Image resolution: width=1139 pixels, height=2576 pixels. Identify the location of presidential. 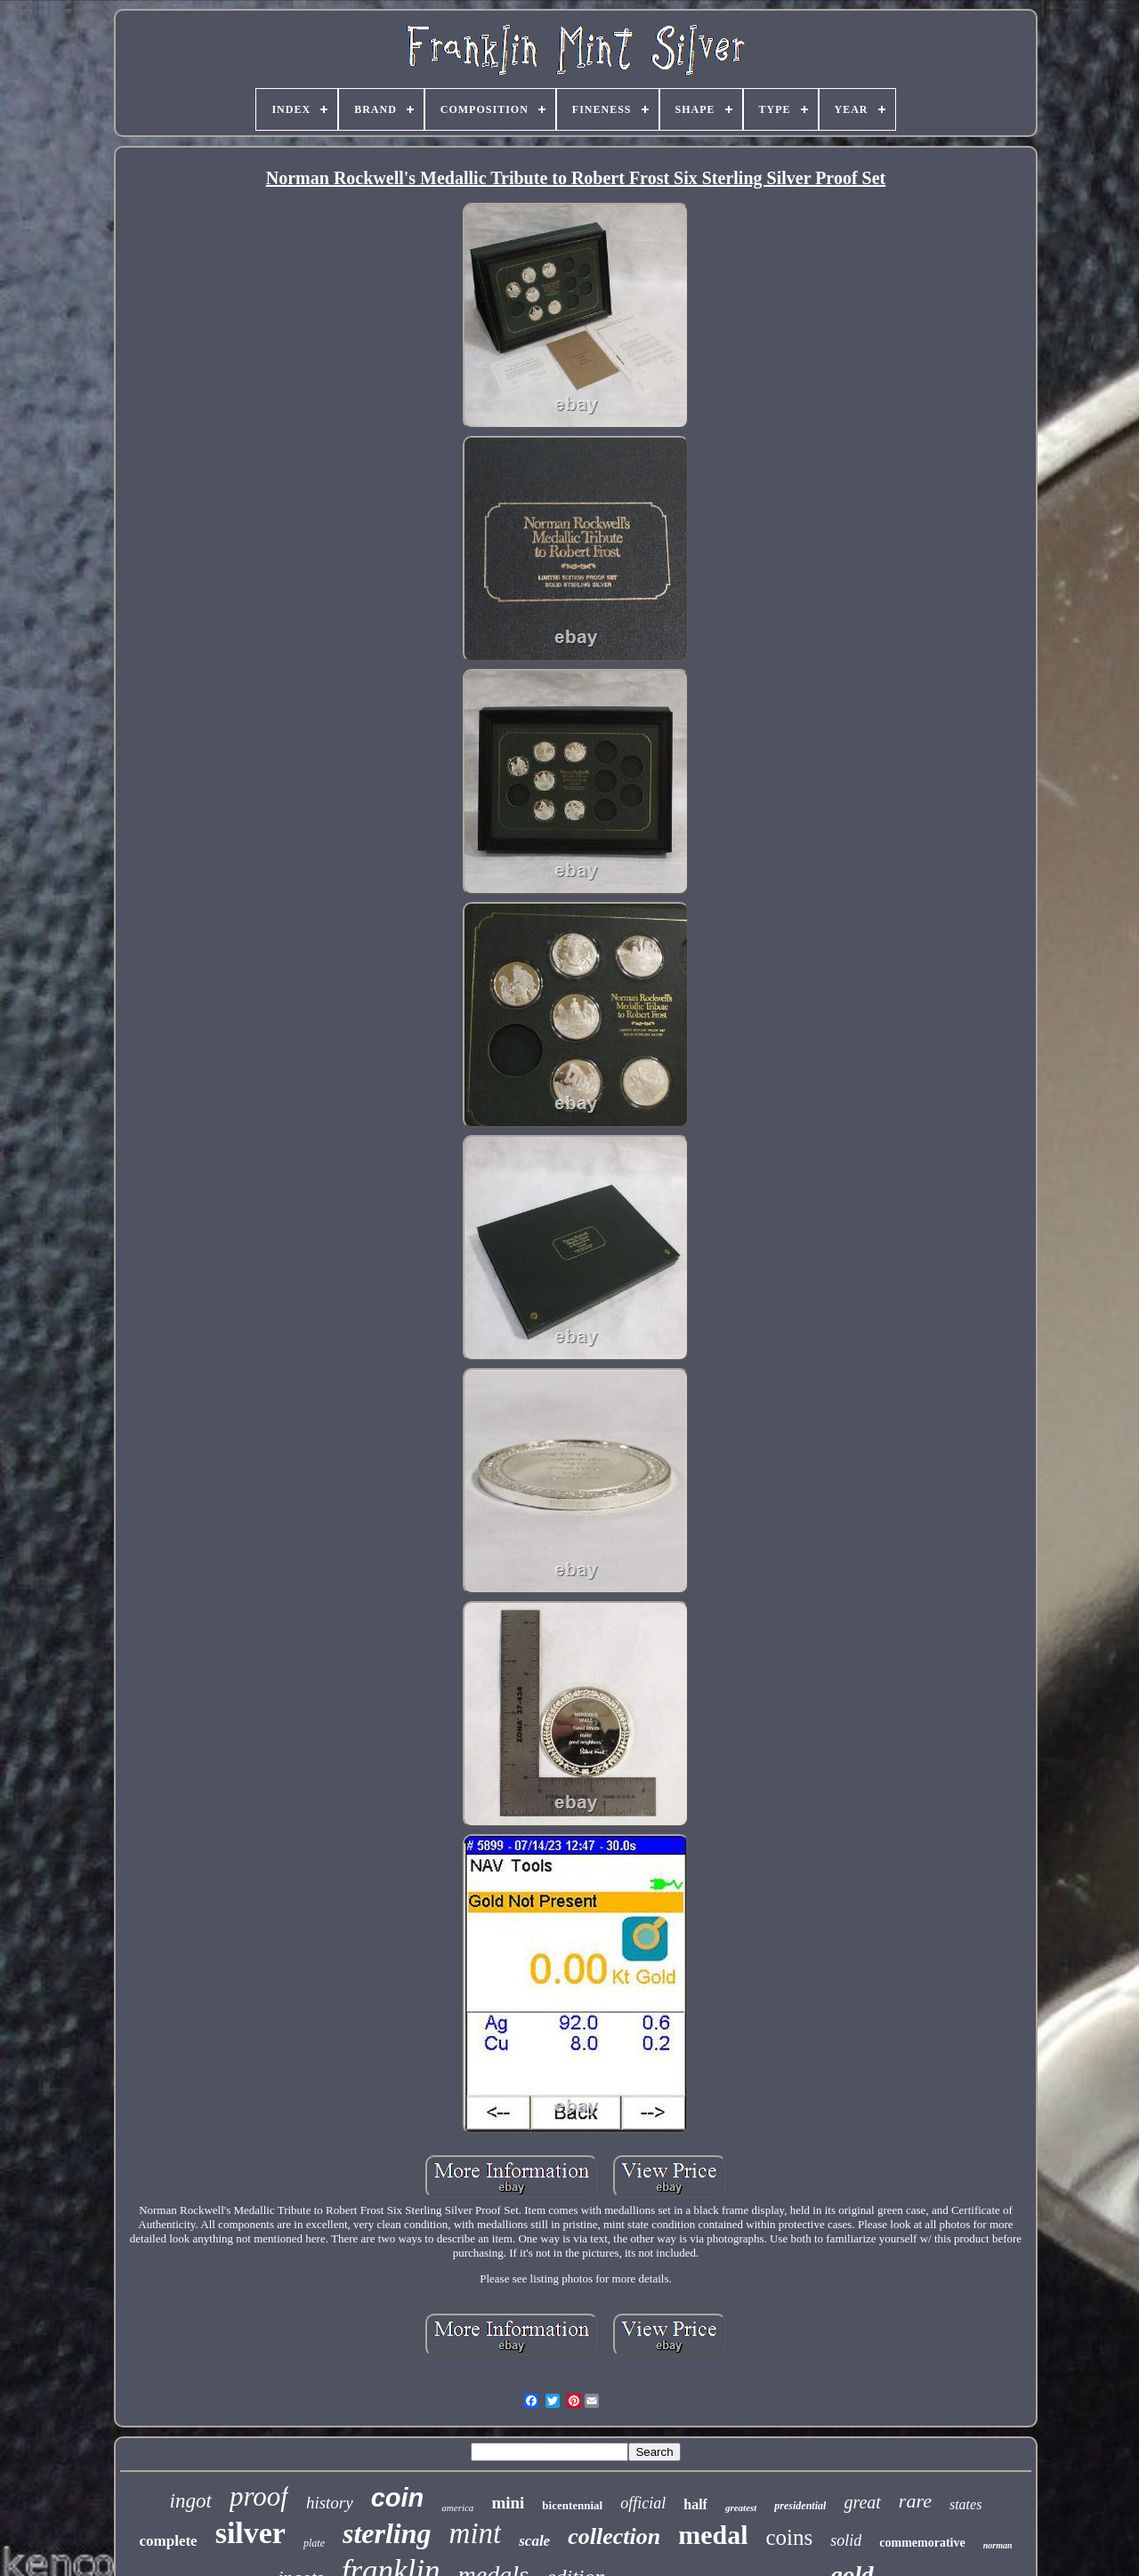
(800, 2506).